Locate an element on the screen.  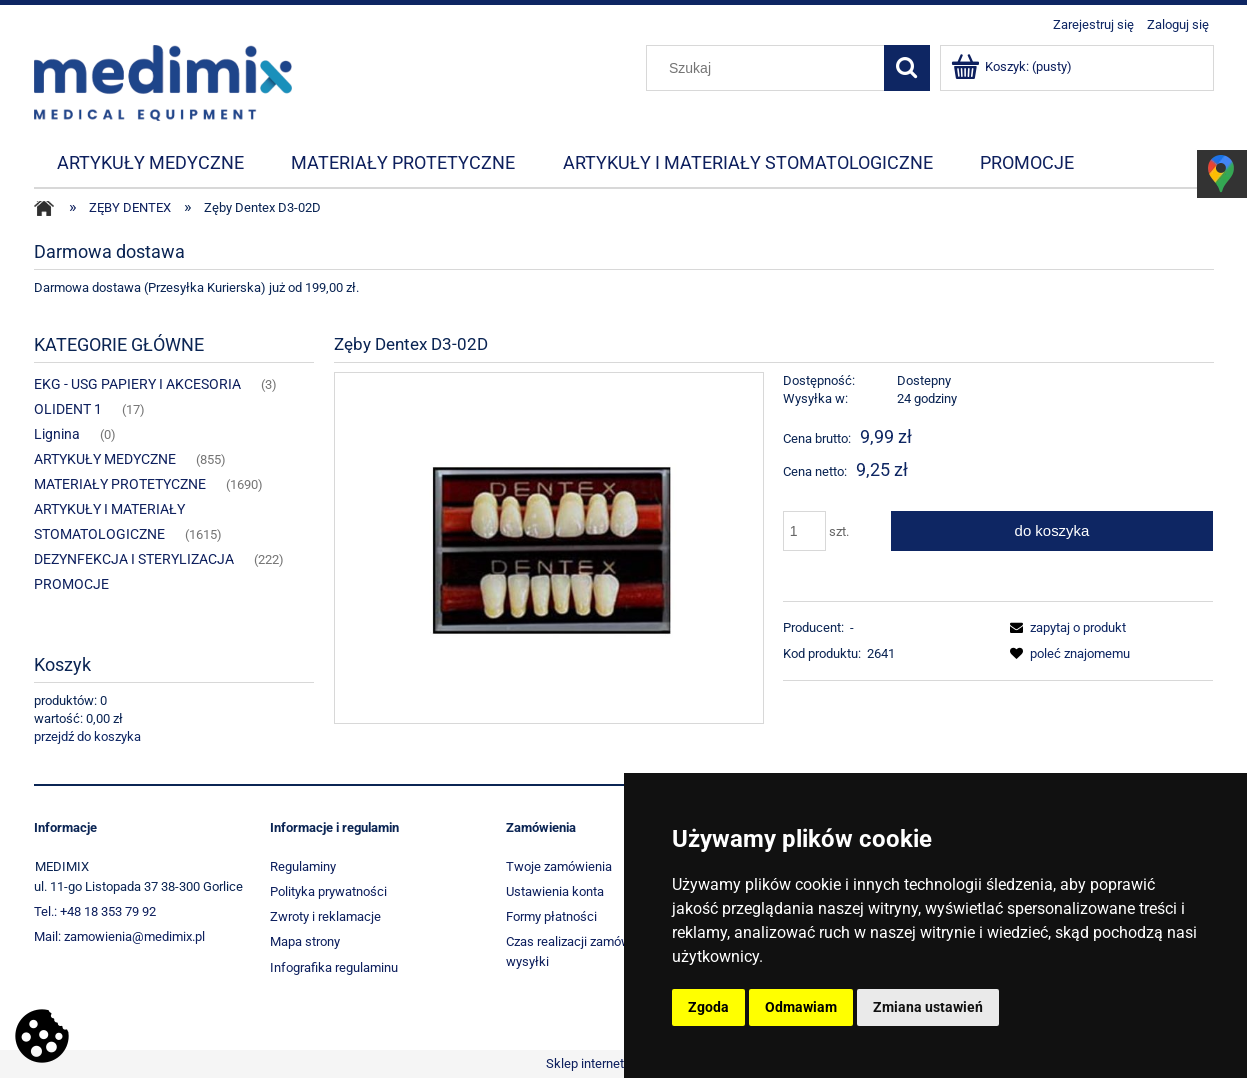
Mail: zamowienia@medimix.pl is located at coordinates (119, 936).